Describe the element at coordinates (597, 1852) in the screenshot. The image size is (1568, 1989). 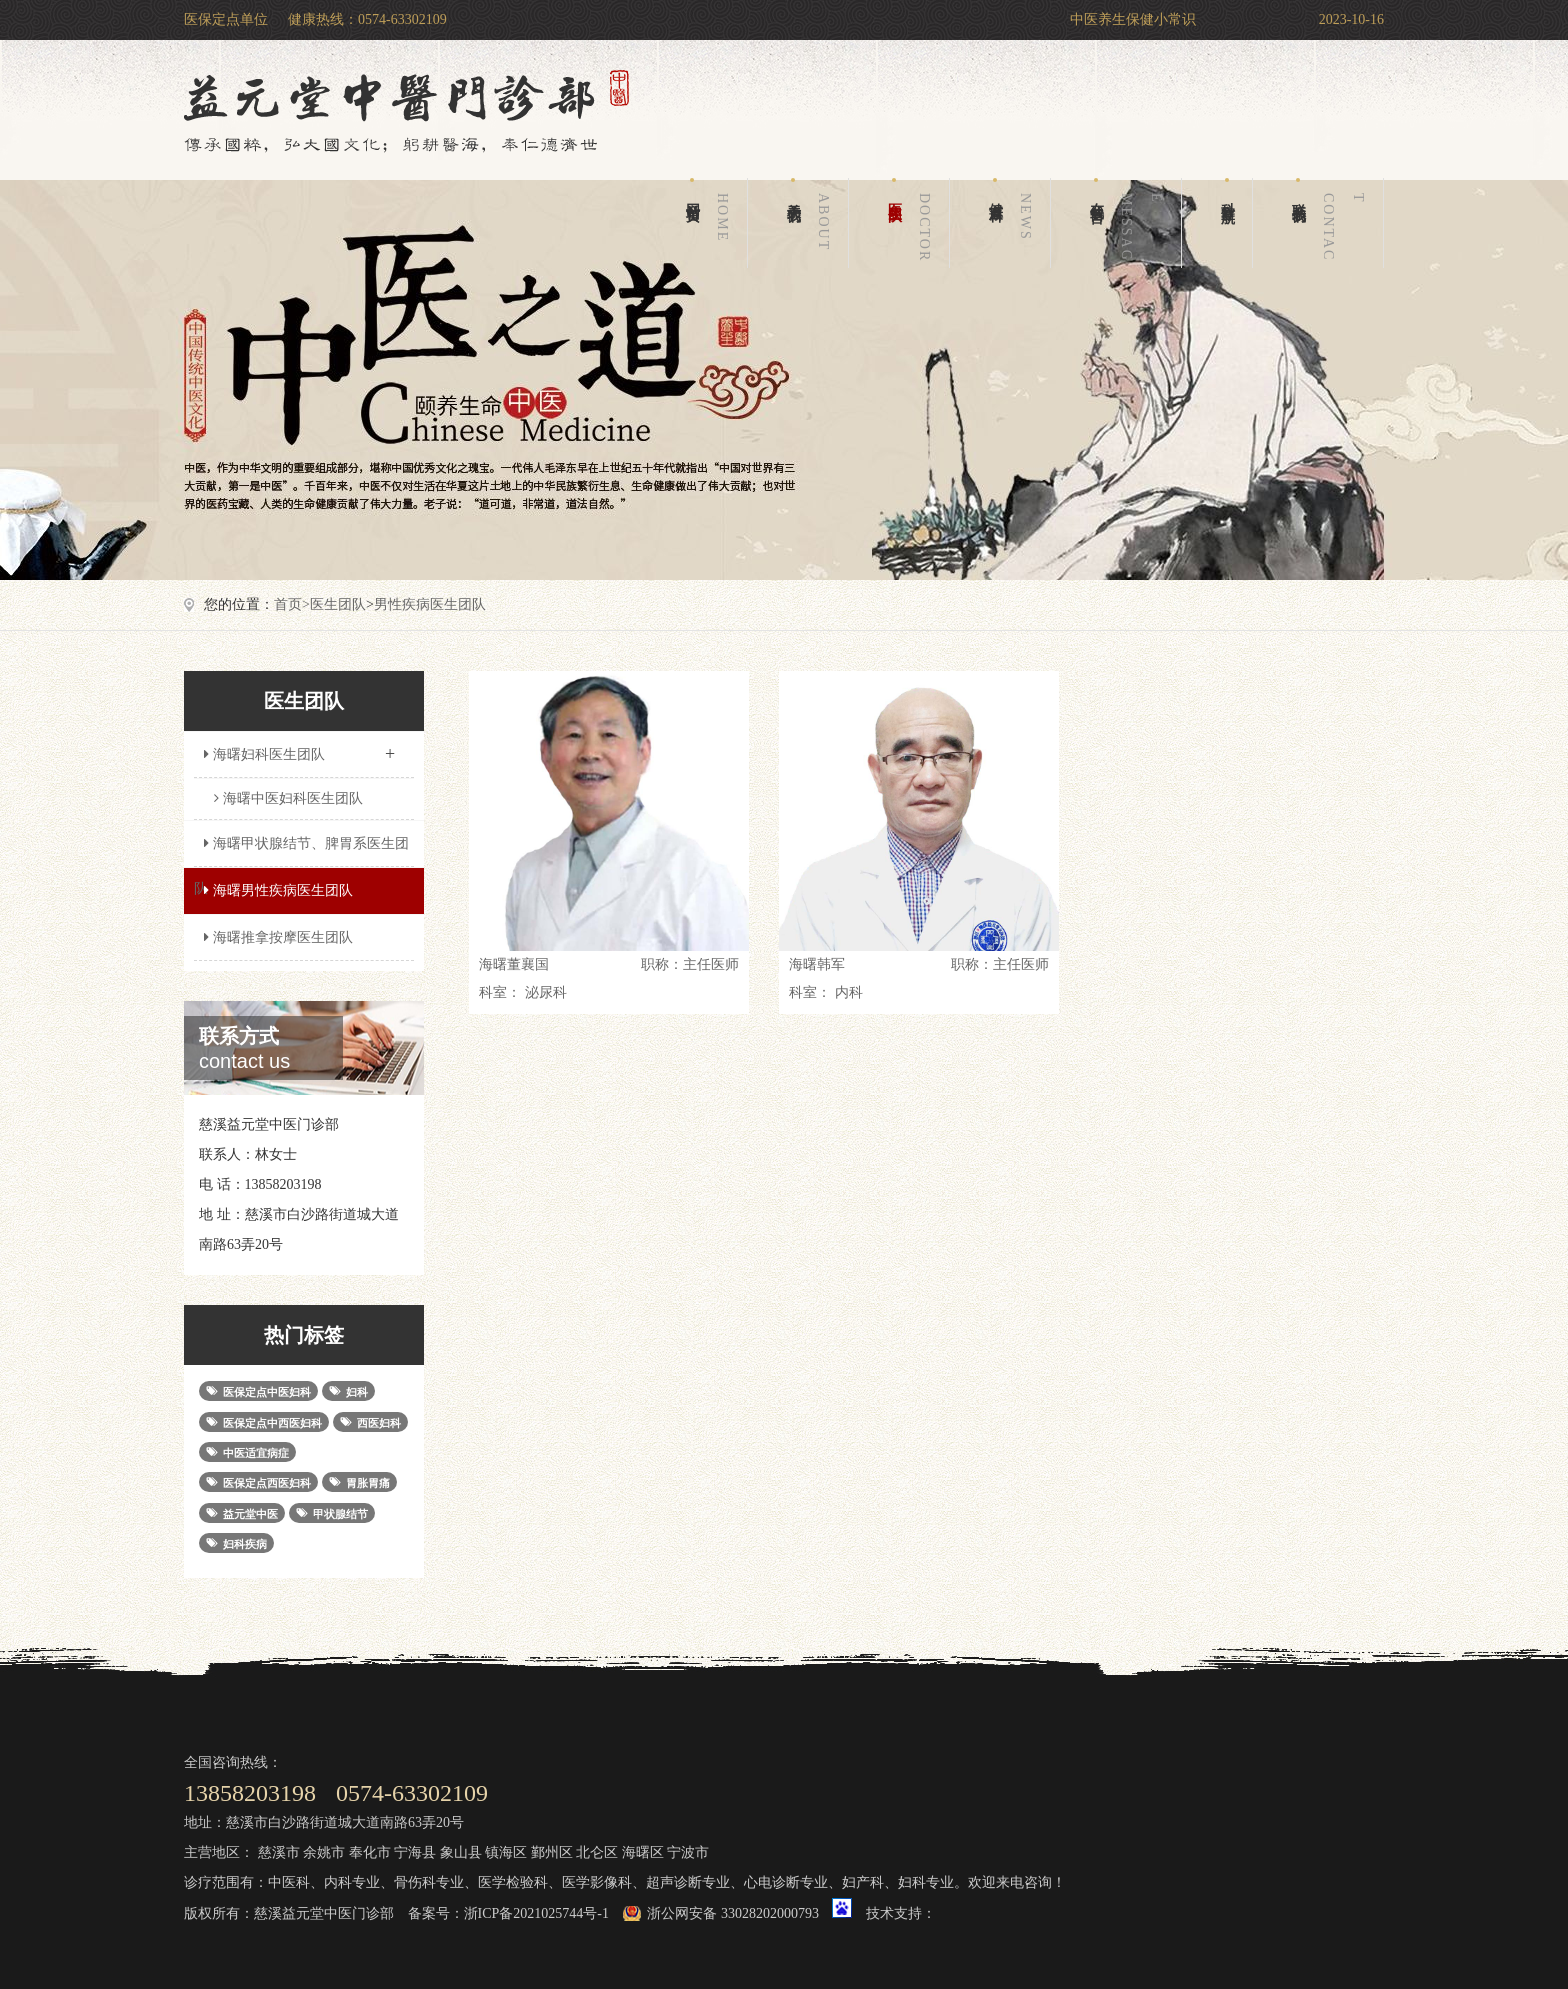
I see `北仑区` at that location.